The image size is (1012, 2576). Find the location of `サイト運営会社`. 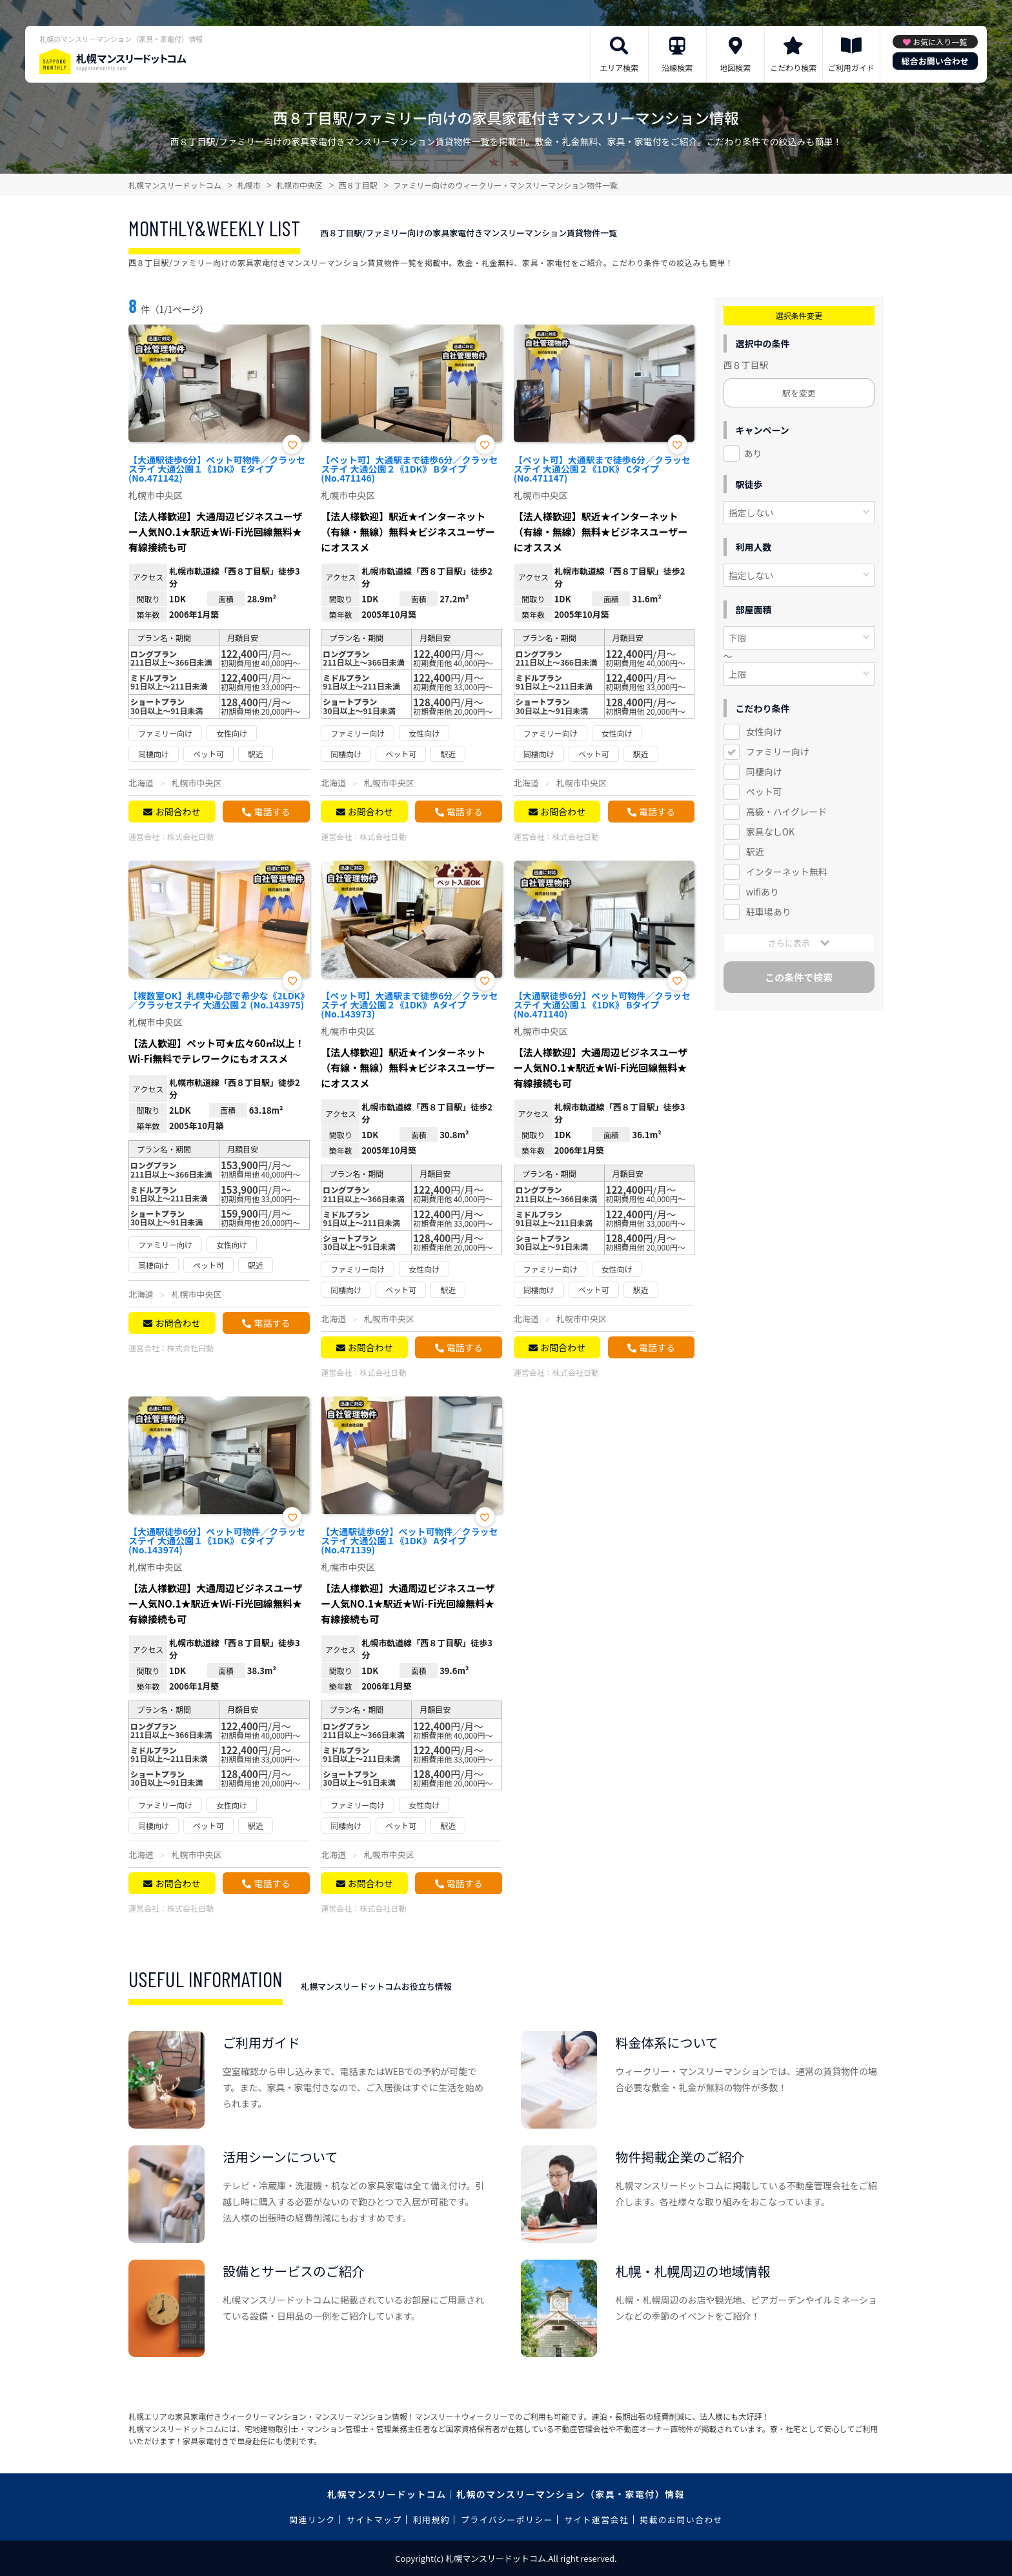

サイト運営会社 is located at coordinates (596, 2519).